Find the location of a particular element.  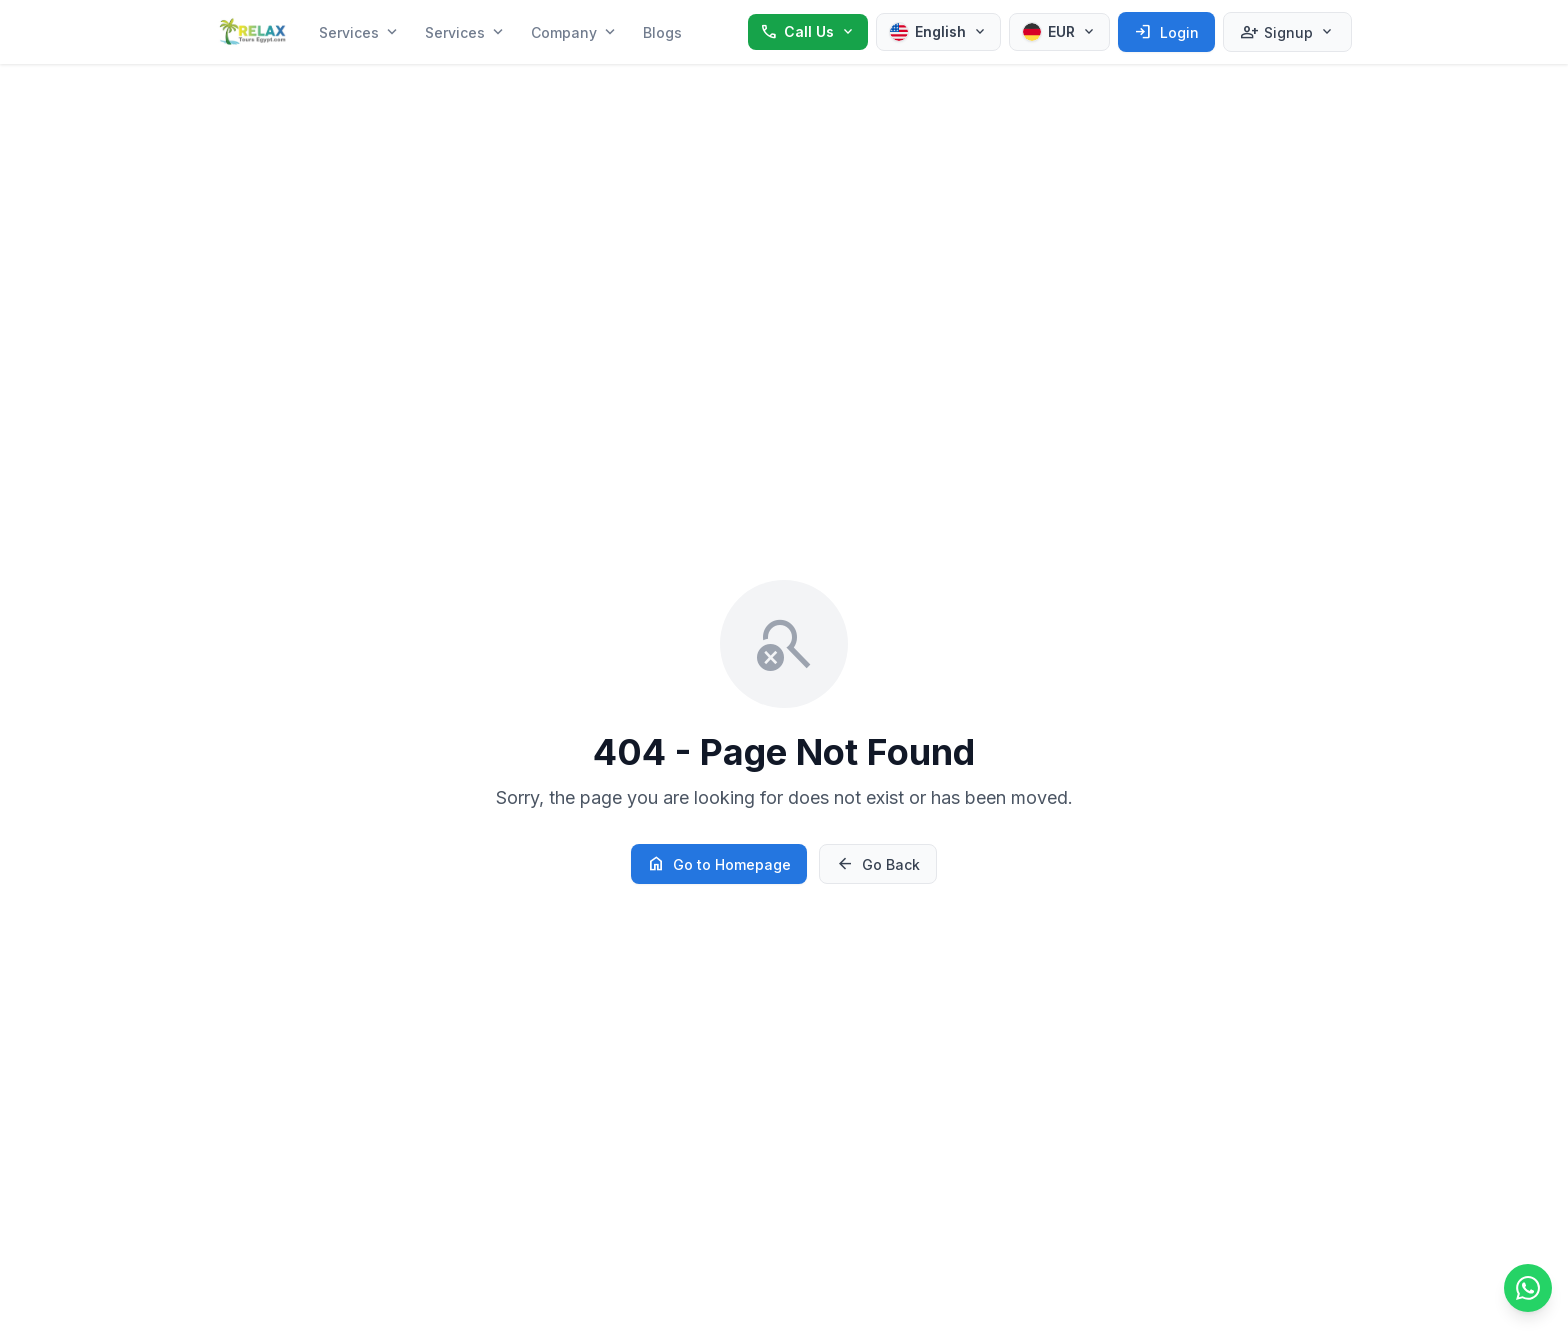

Go Back is located at coordinates (878, 864).